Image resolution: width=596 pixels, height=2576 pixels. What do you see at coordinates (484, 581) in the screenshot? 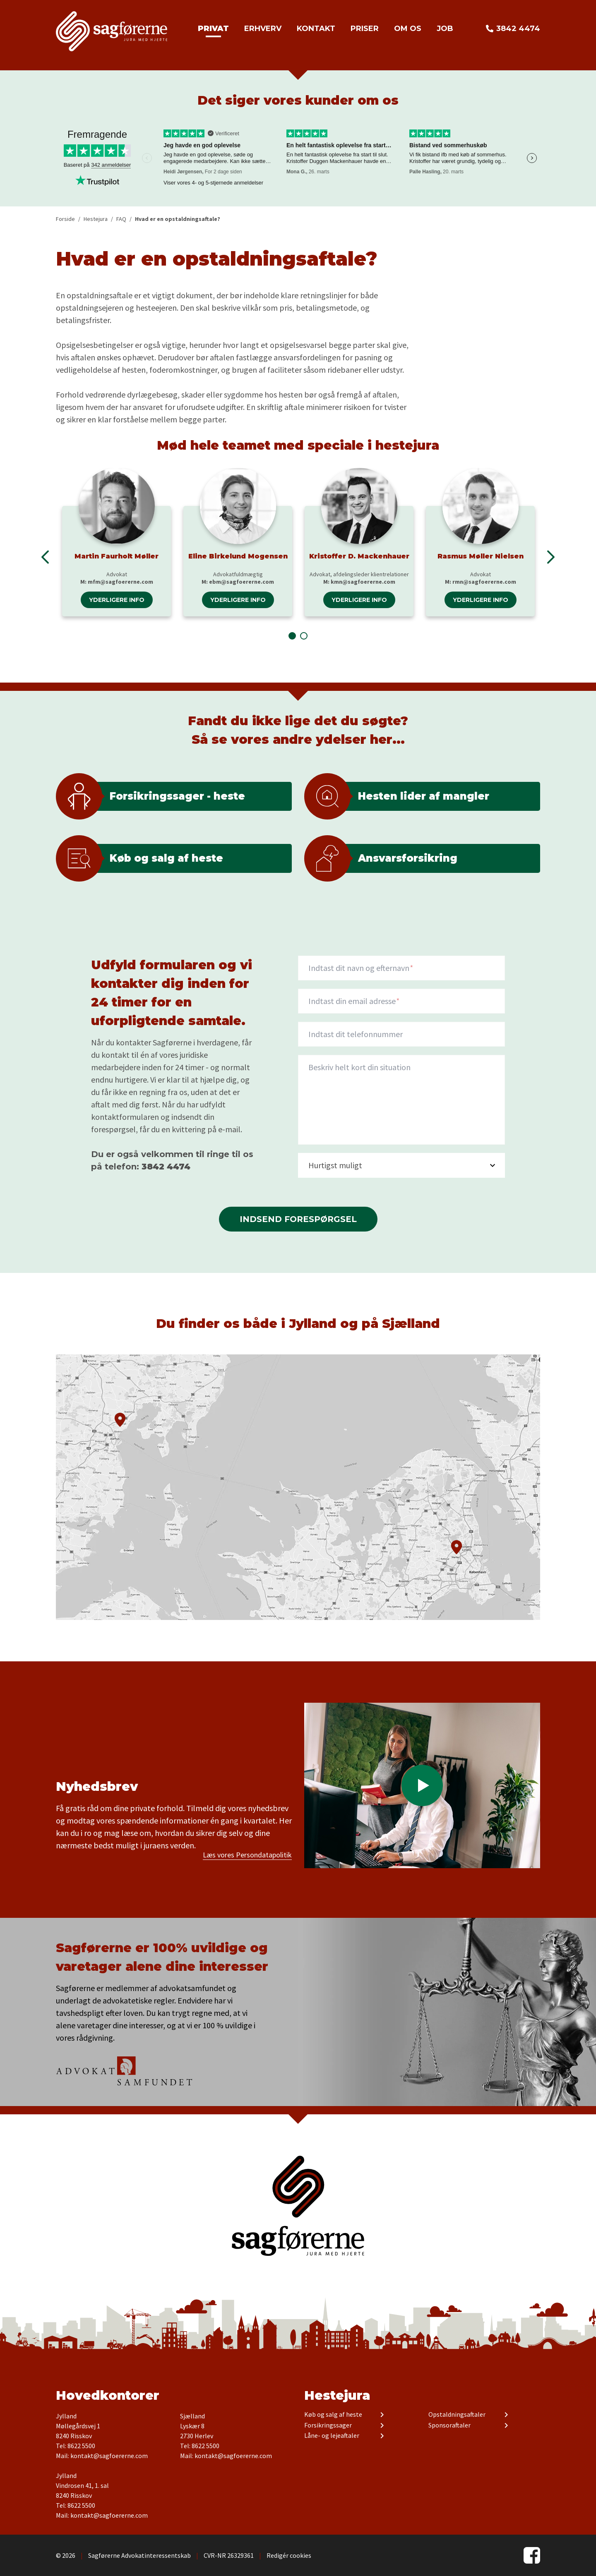
I see `rmn@sagfoererne.com` at bounding box center [484, 581].